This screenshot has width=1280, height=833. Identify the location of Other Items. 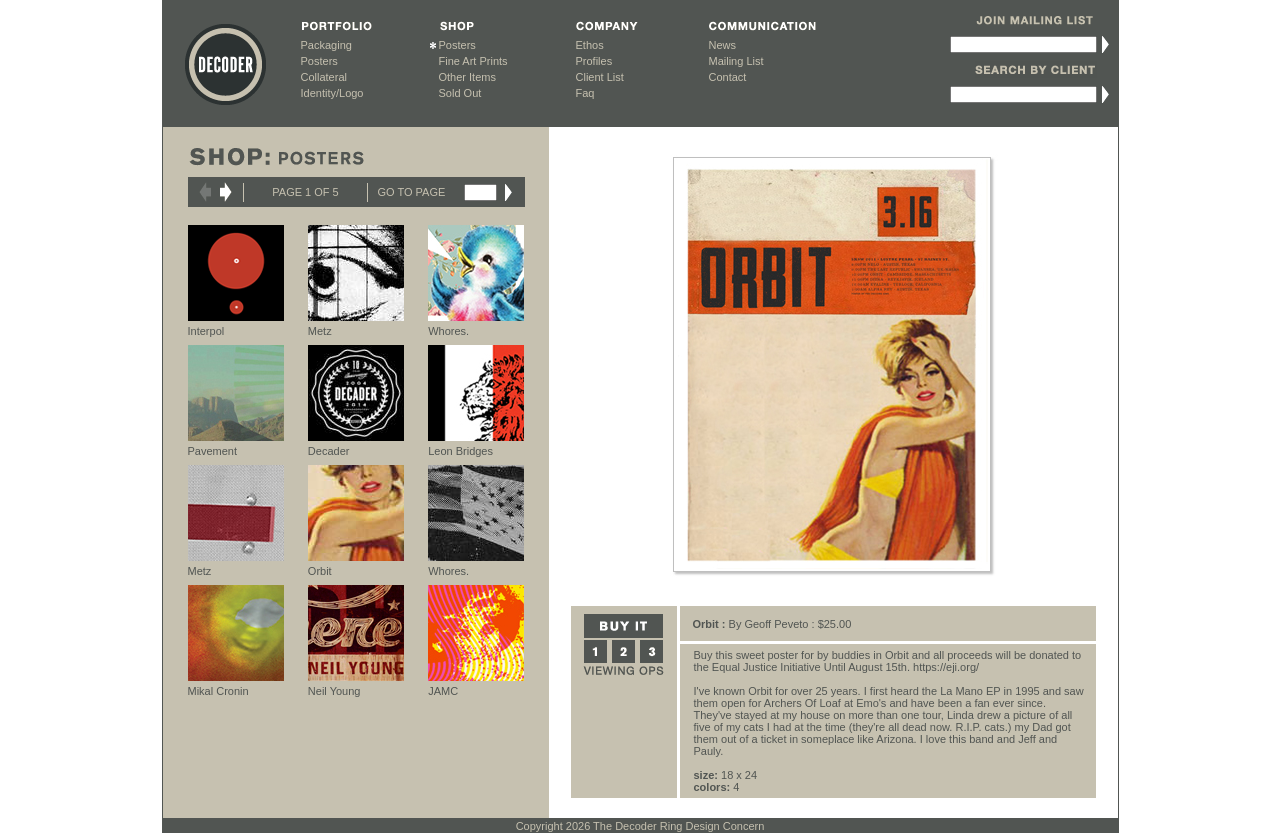
(467, 77).